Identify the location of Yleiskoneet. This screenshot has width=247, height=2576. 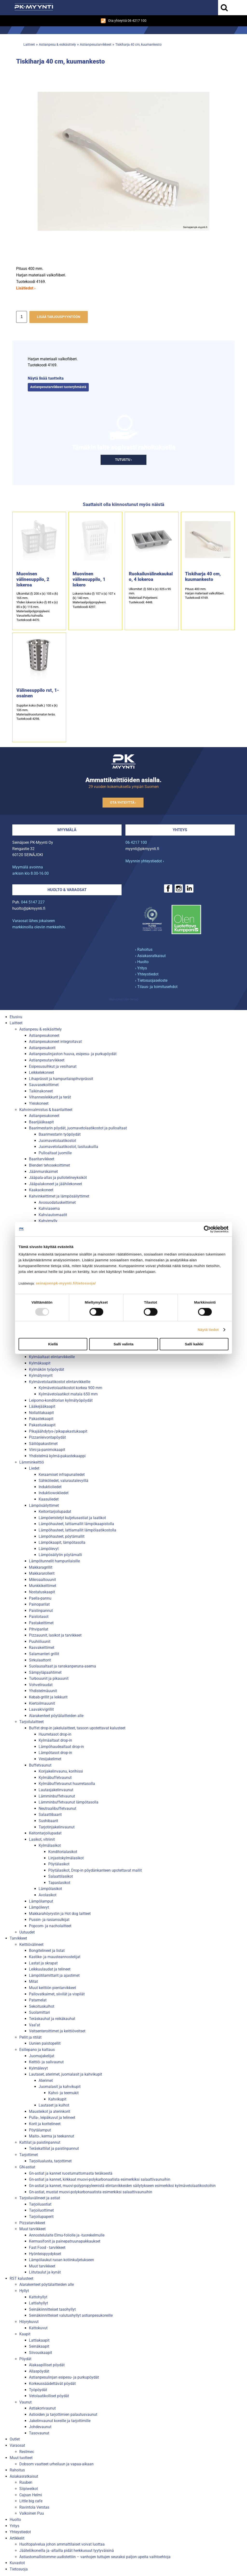
(38, 1103).